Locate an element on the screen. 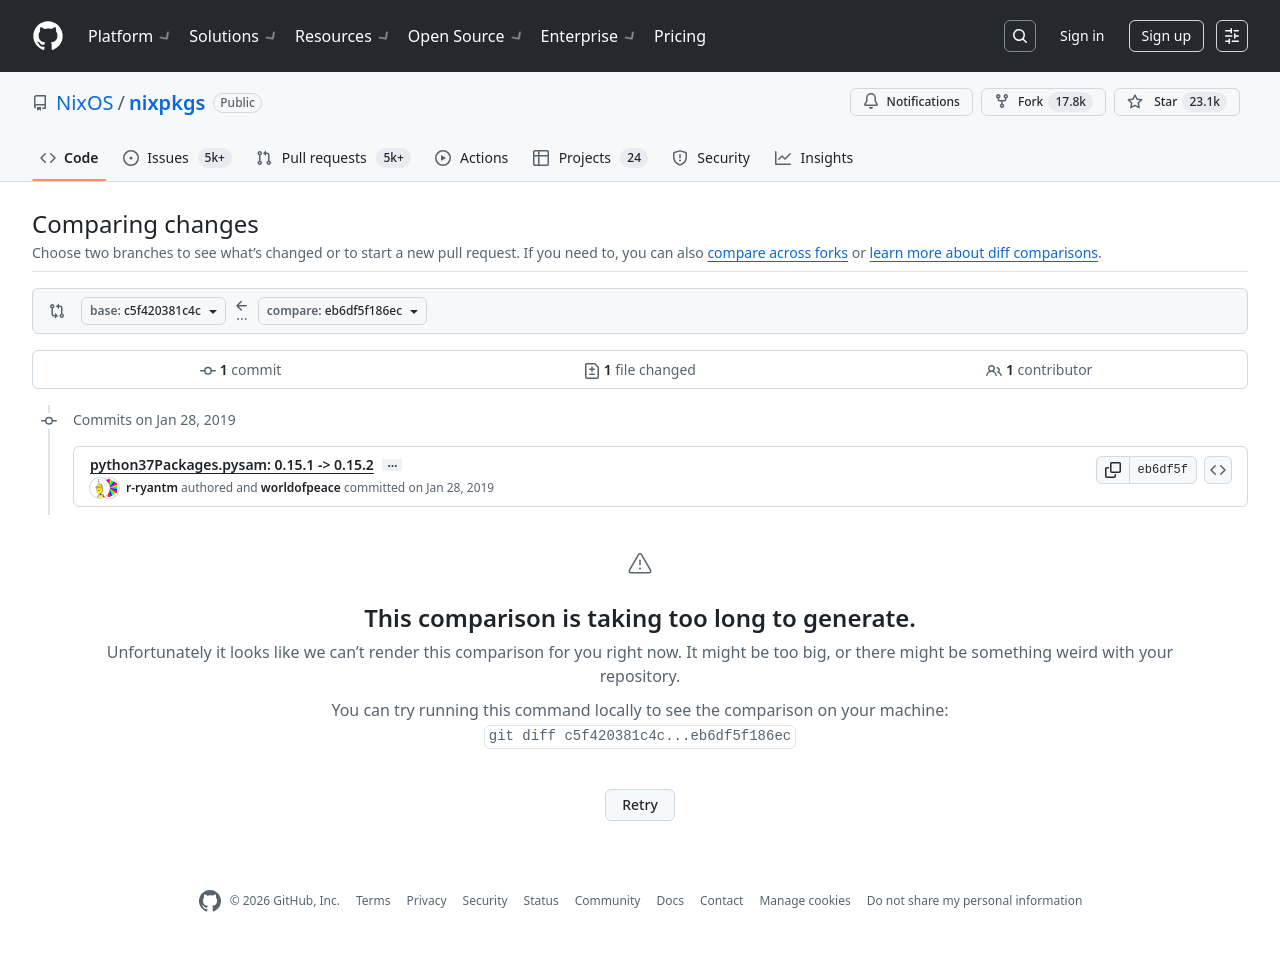  Privacy is located at coordinates (427, 900).